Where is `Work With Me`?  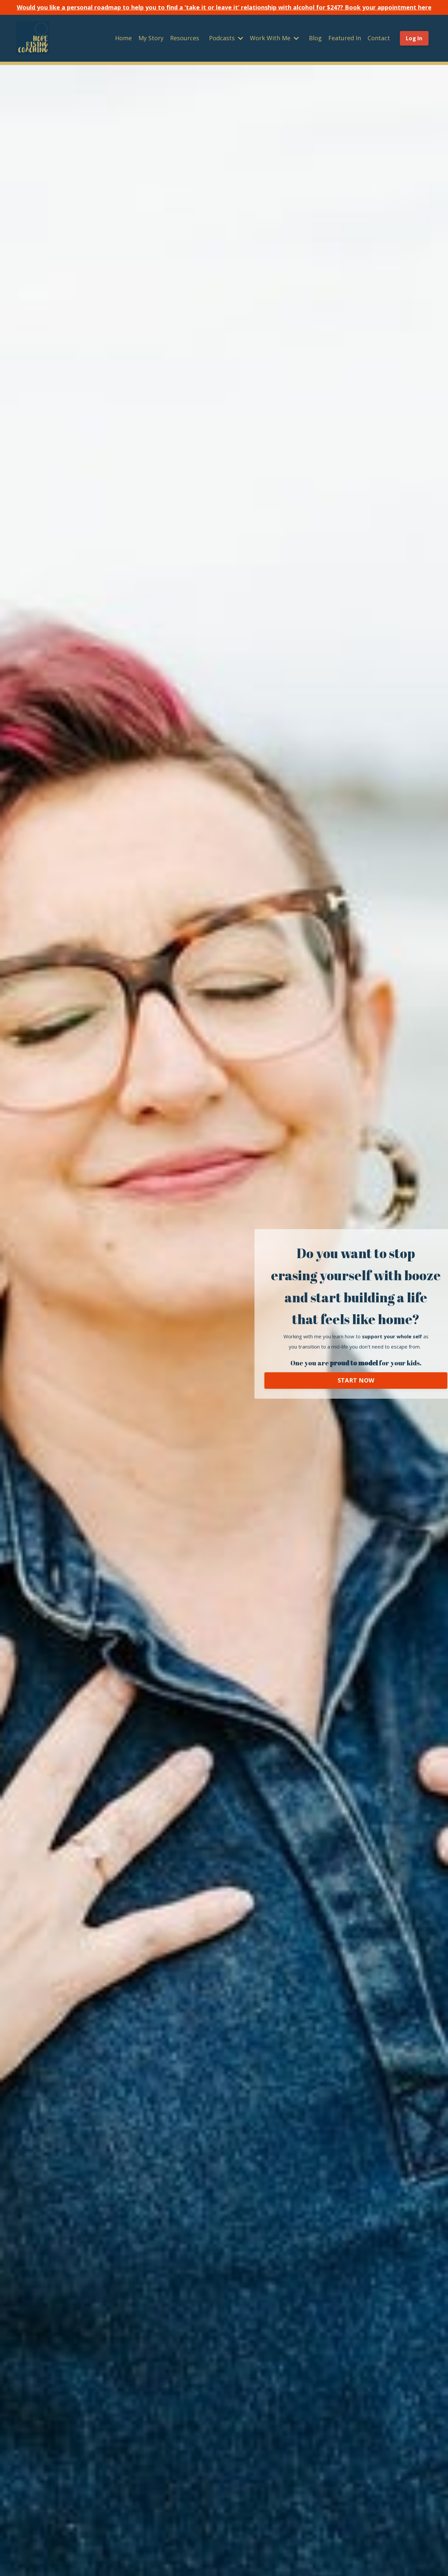
Work With Me is located at coordinates (274, 38).